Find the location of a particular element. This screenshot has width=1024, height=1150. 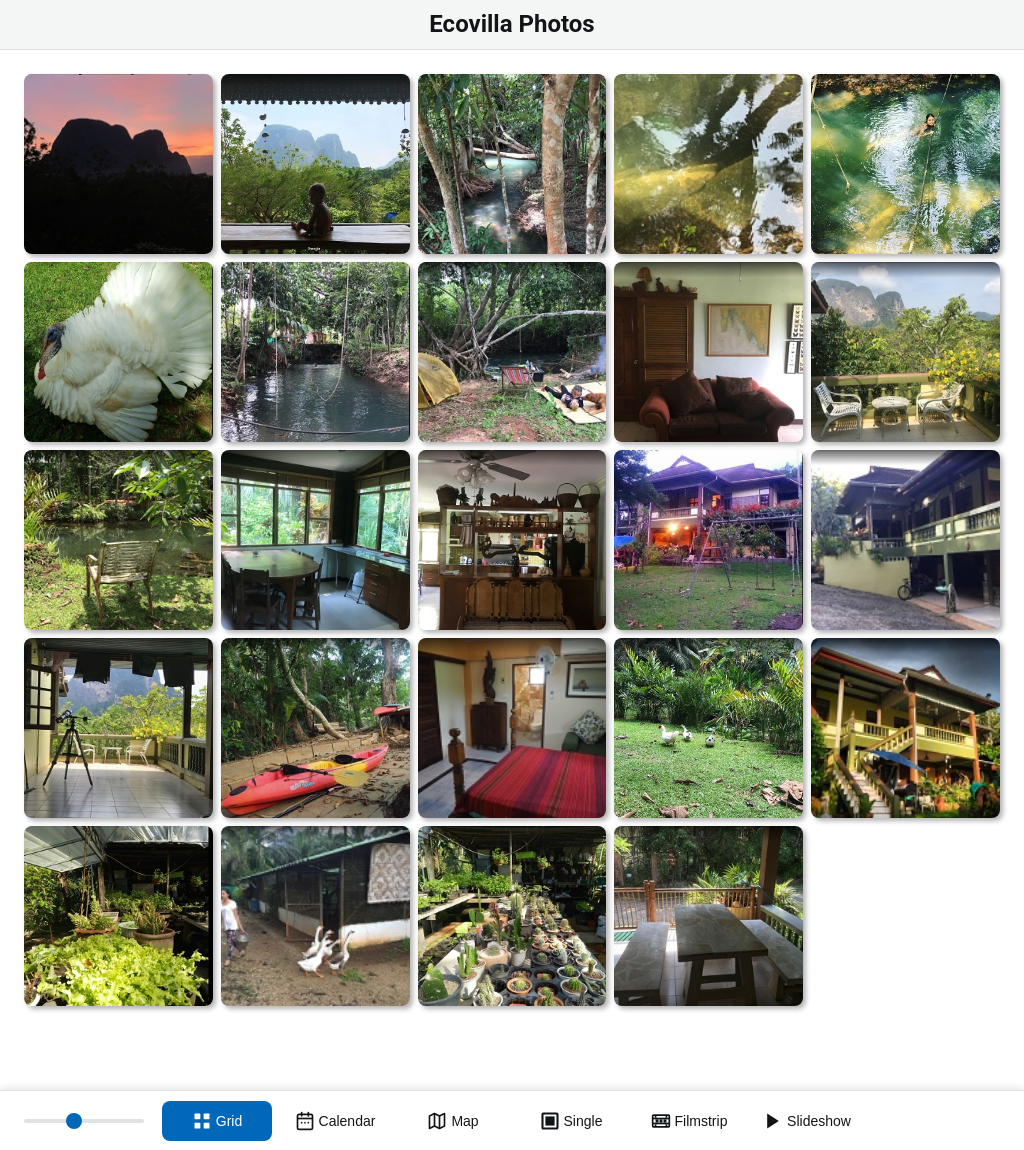

[Slideshow] is located at coordinates (807, 1121).